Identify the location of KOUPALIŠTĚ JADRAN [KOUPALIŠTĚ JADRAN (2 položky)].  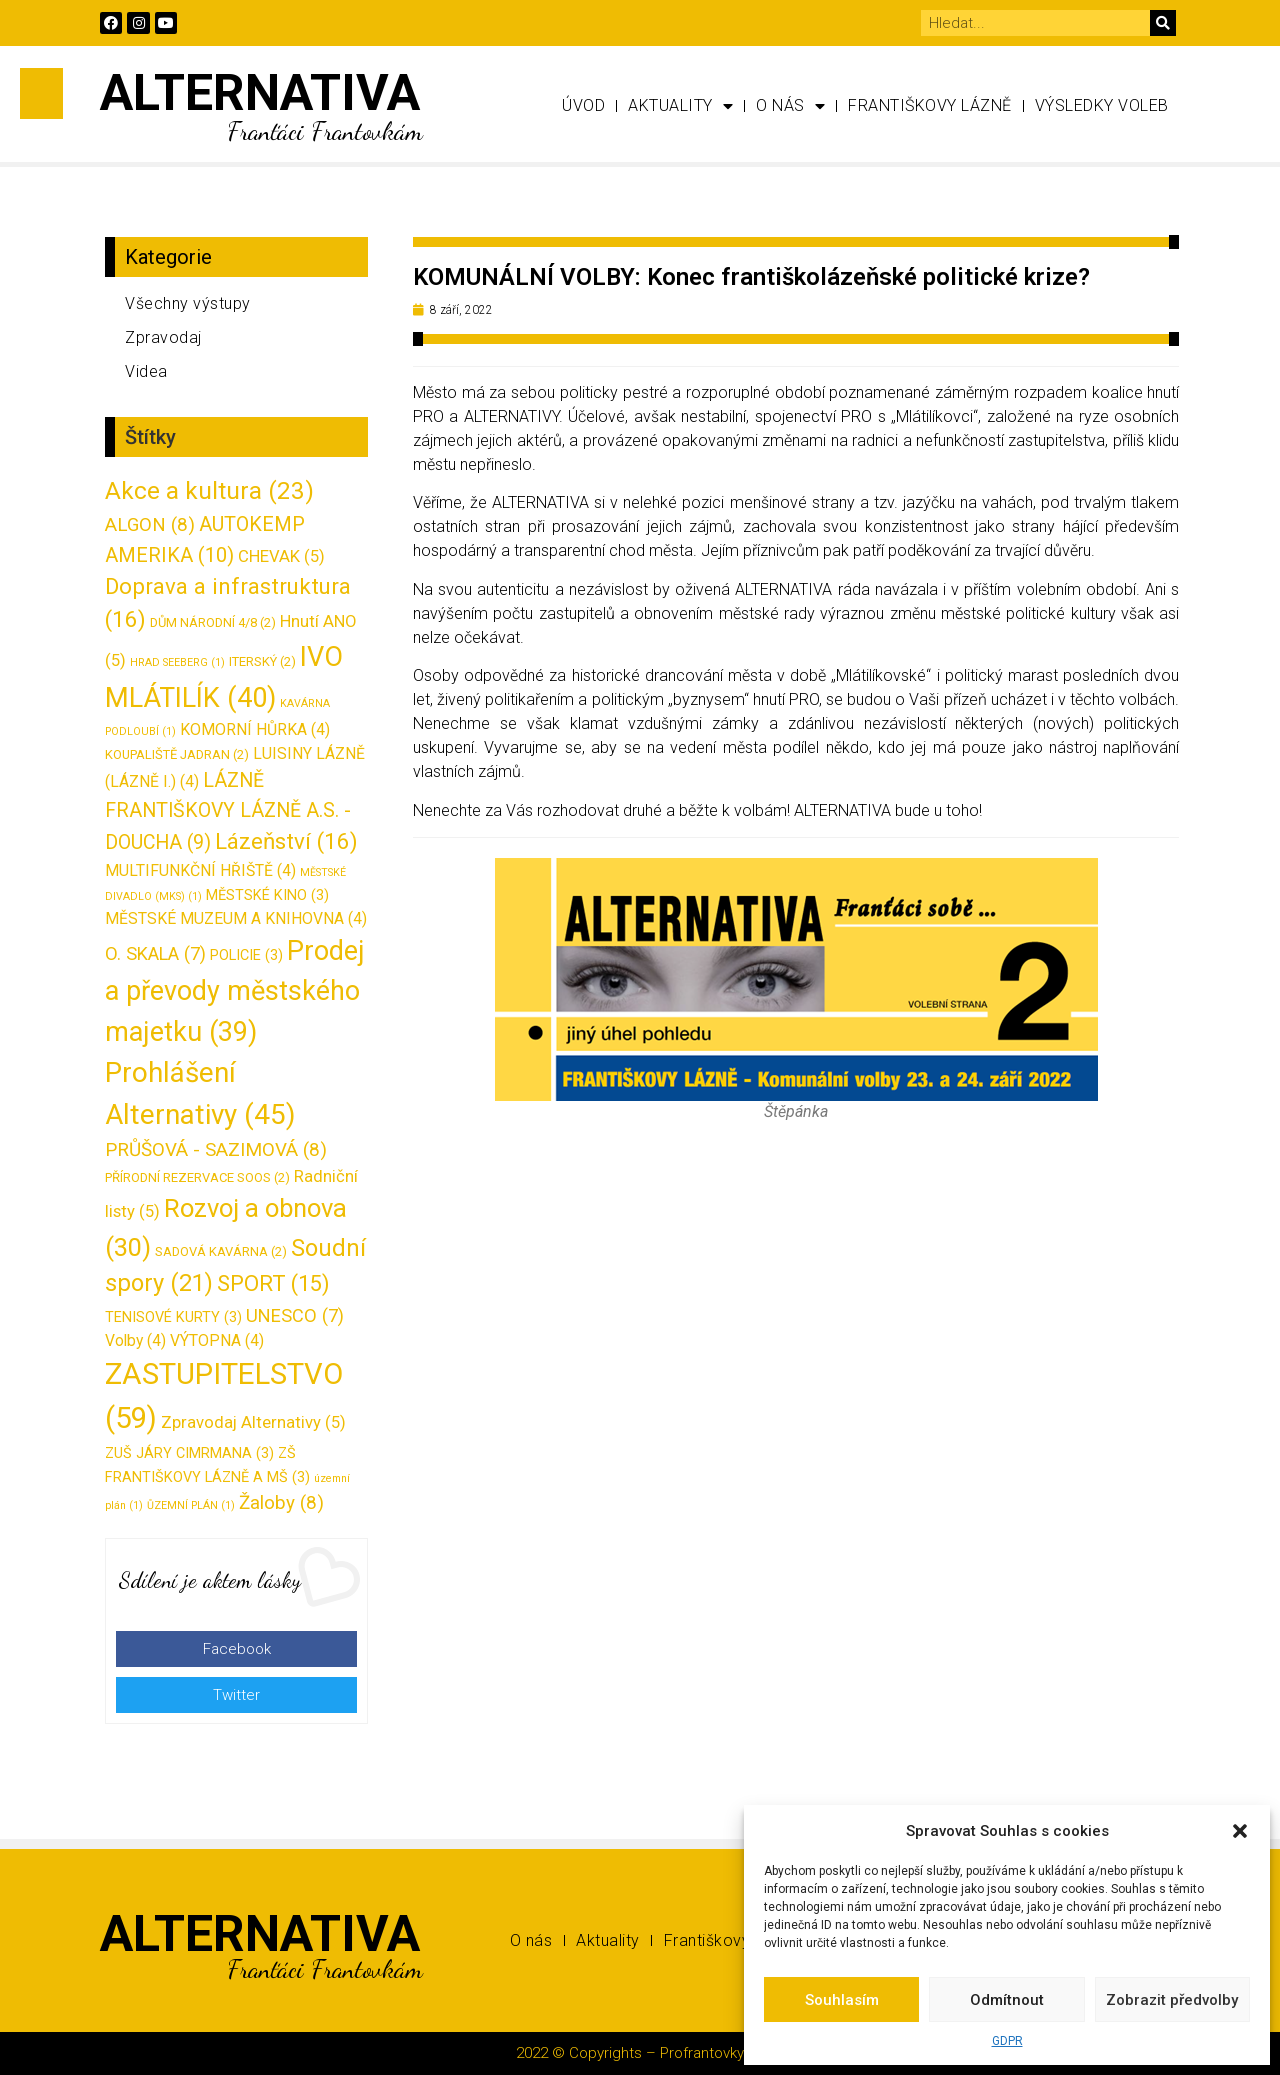
(177, 754).